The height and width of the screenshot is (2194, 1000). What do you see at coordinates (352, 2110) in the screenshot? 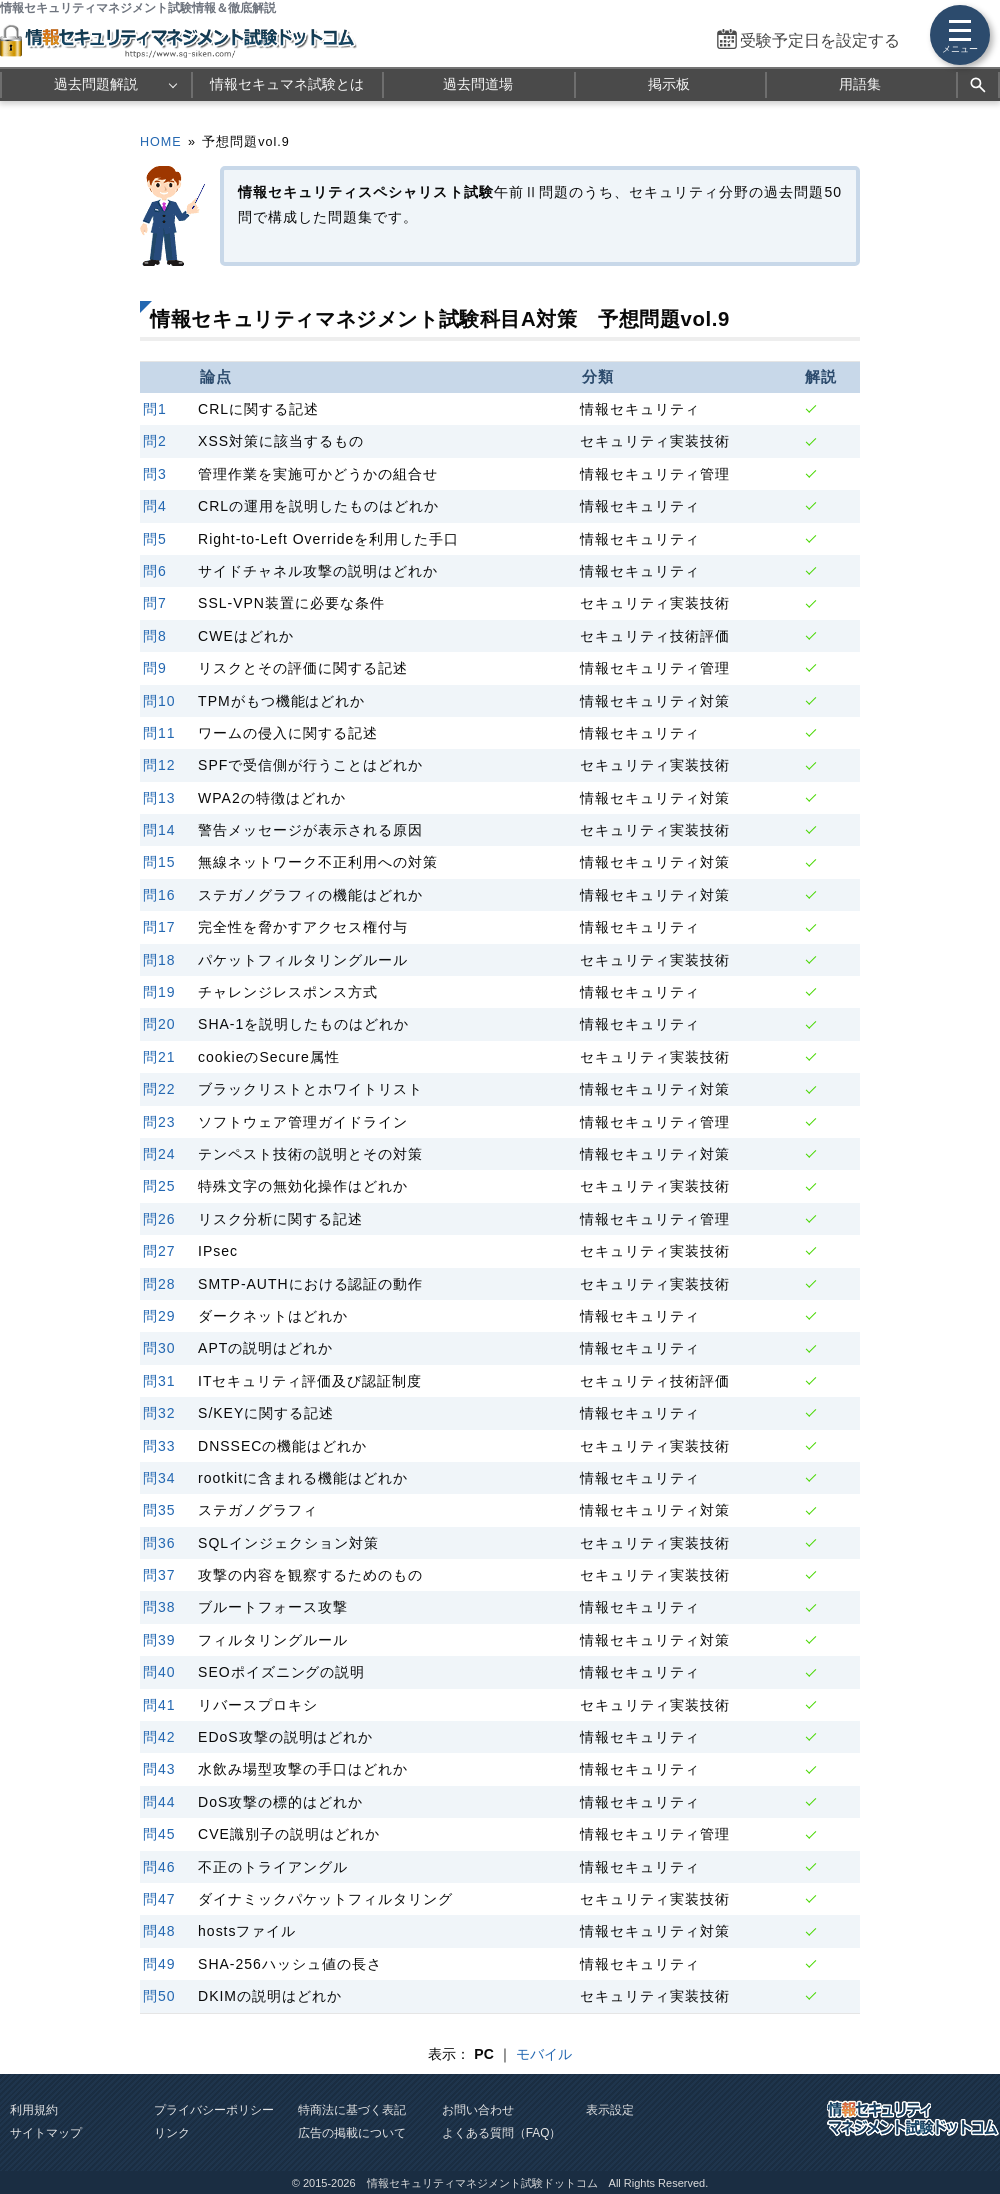
I see `特商法に基づく表記` at bounding box center [352, 2110].